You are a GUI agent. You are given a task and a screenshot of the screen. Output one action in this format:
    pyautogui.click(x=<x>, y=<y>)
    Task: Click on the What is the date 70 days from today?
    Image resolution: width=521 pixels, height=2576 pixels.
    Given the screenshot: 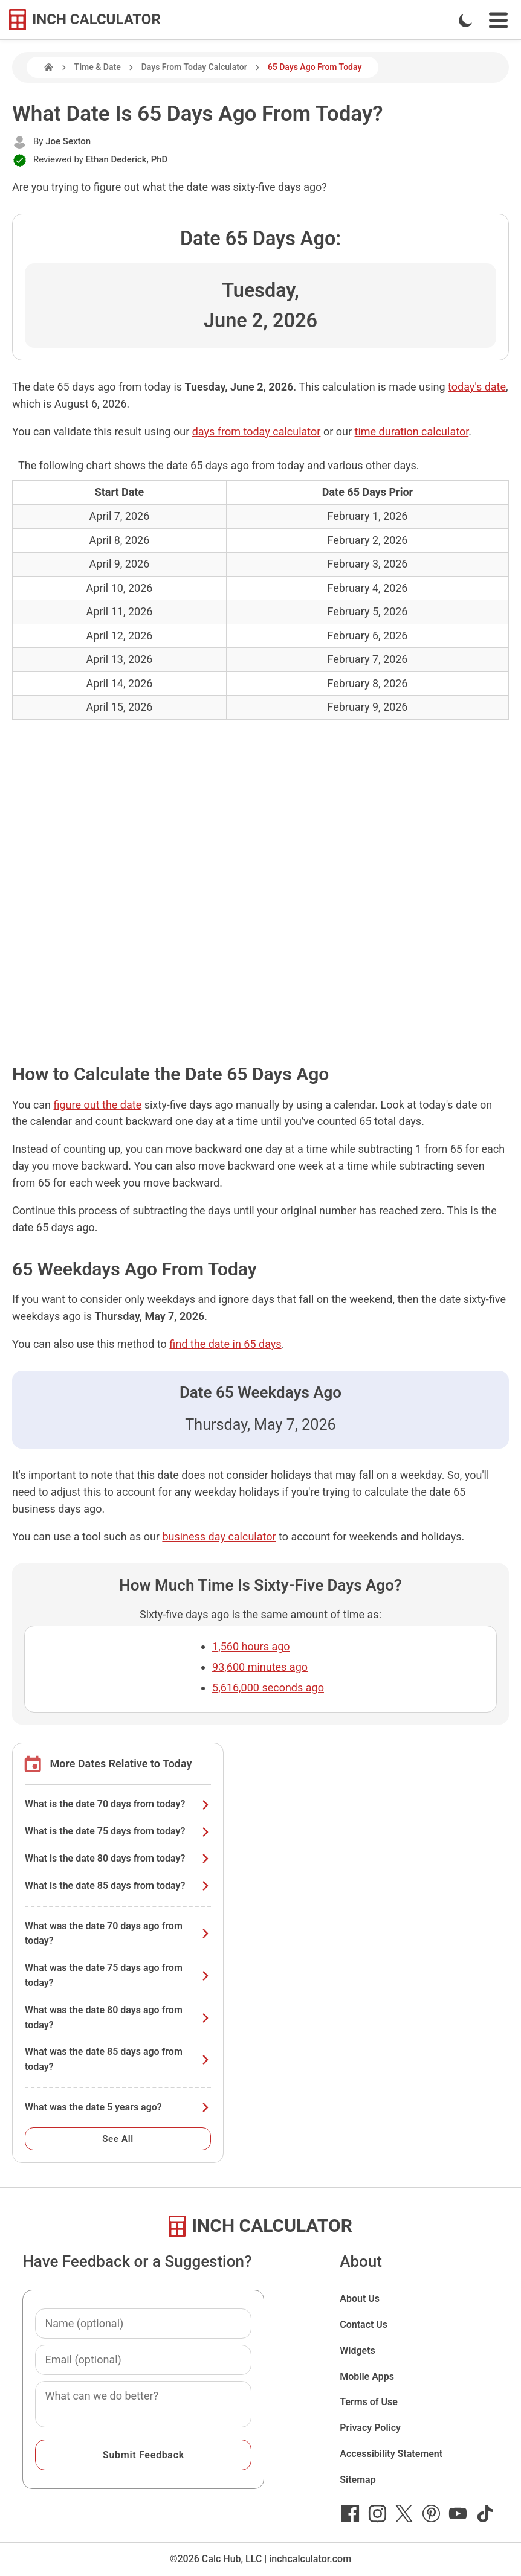 What is the action you would take?
    pyautogui.click(x=118, y=1804)
    